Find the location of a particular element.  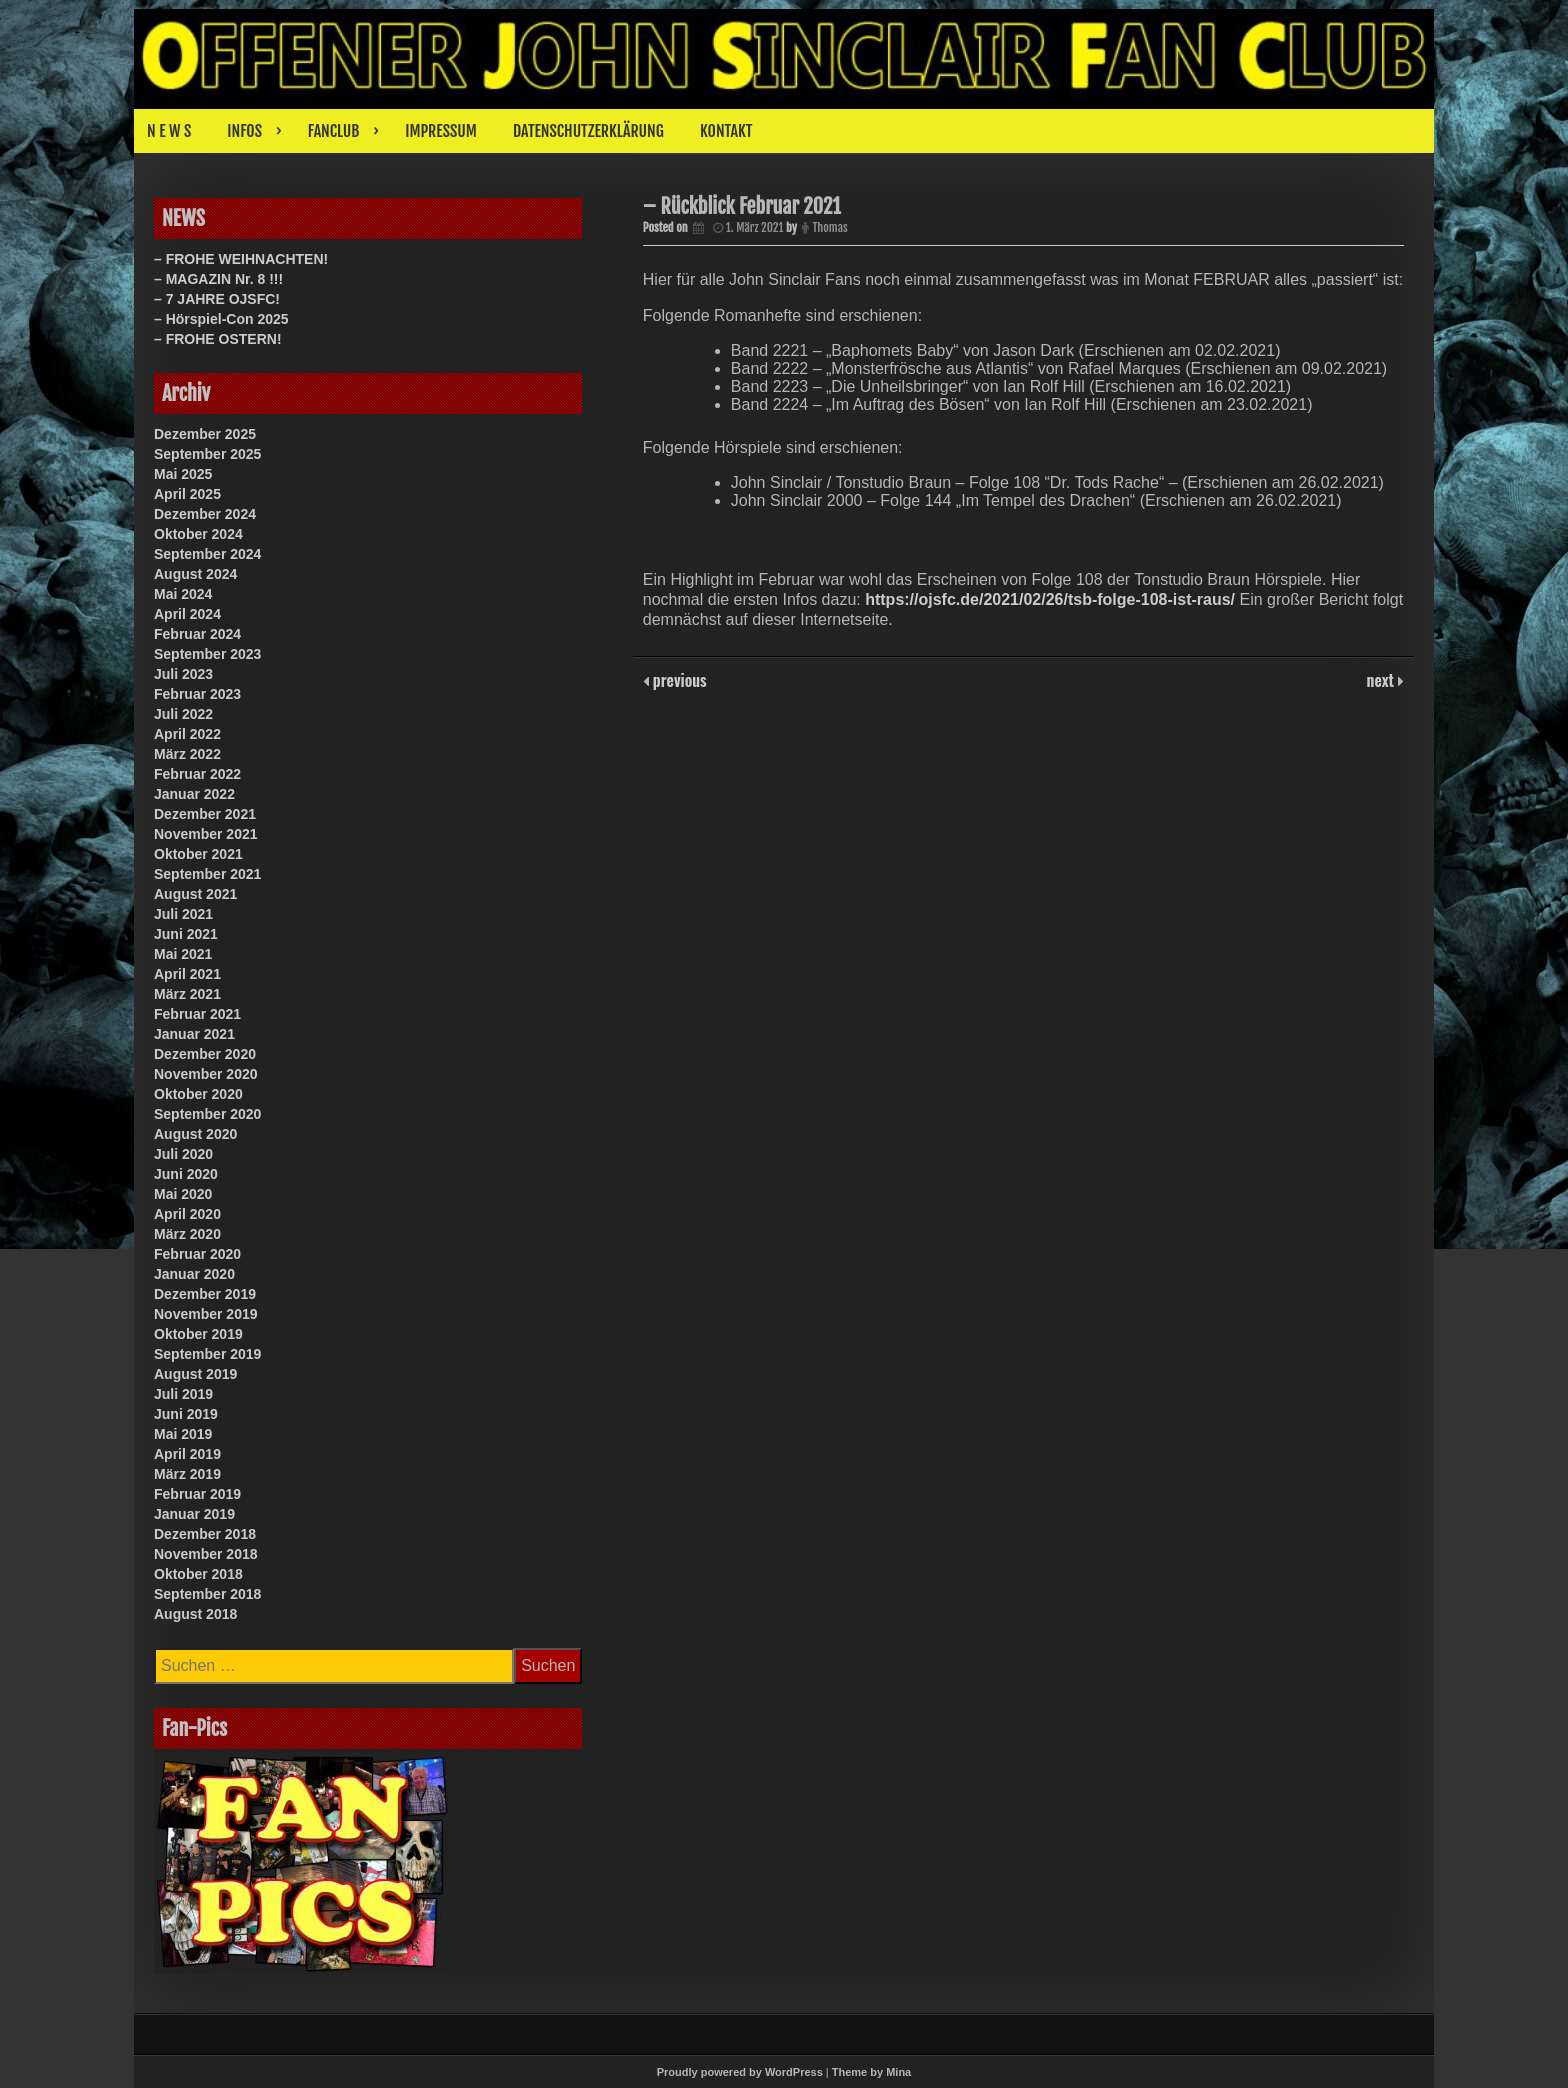

Januar 2022 is located at coordinates (194, 794).